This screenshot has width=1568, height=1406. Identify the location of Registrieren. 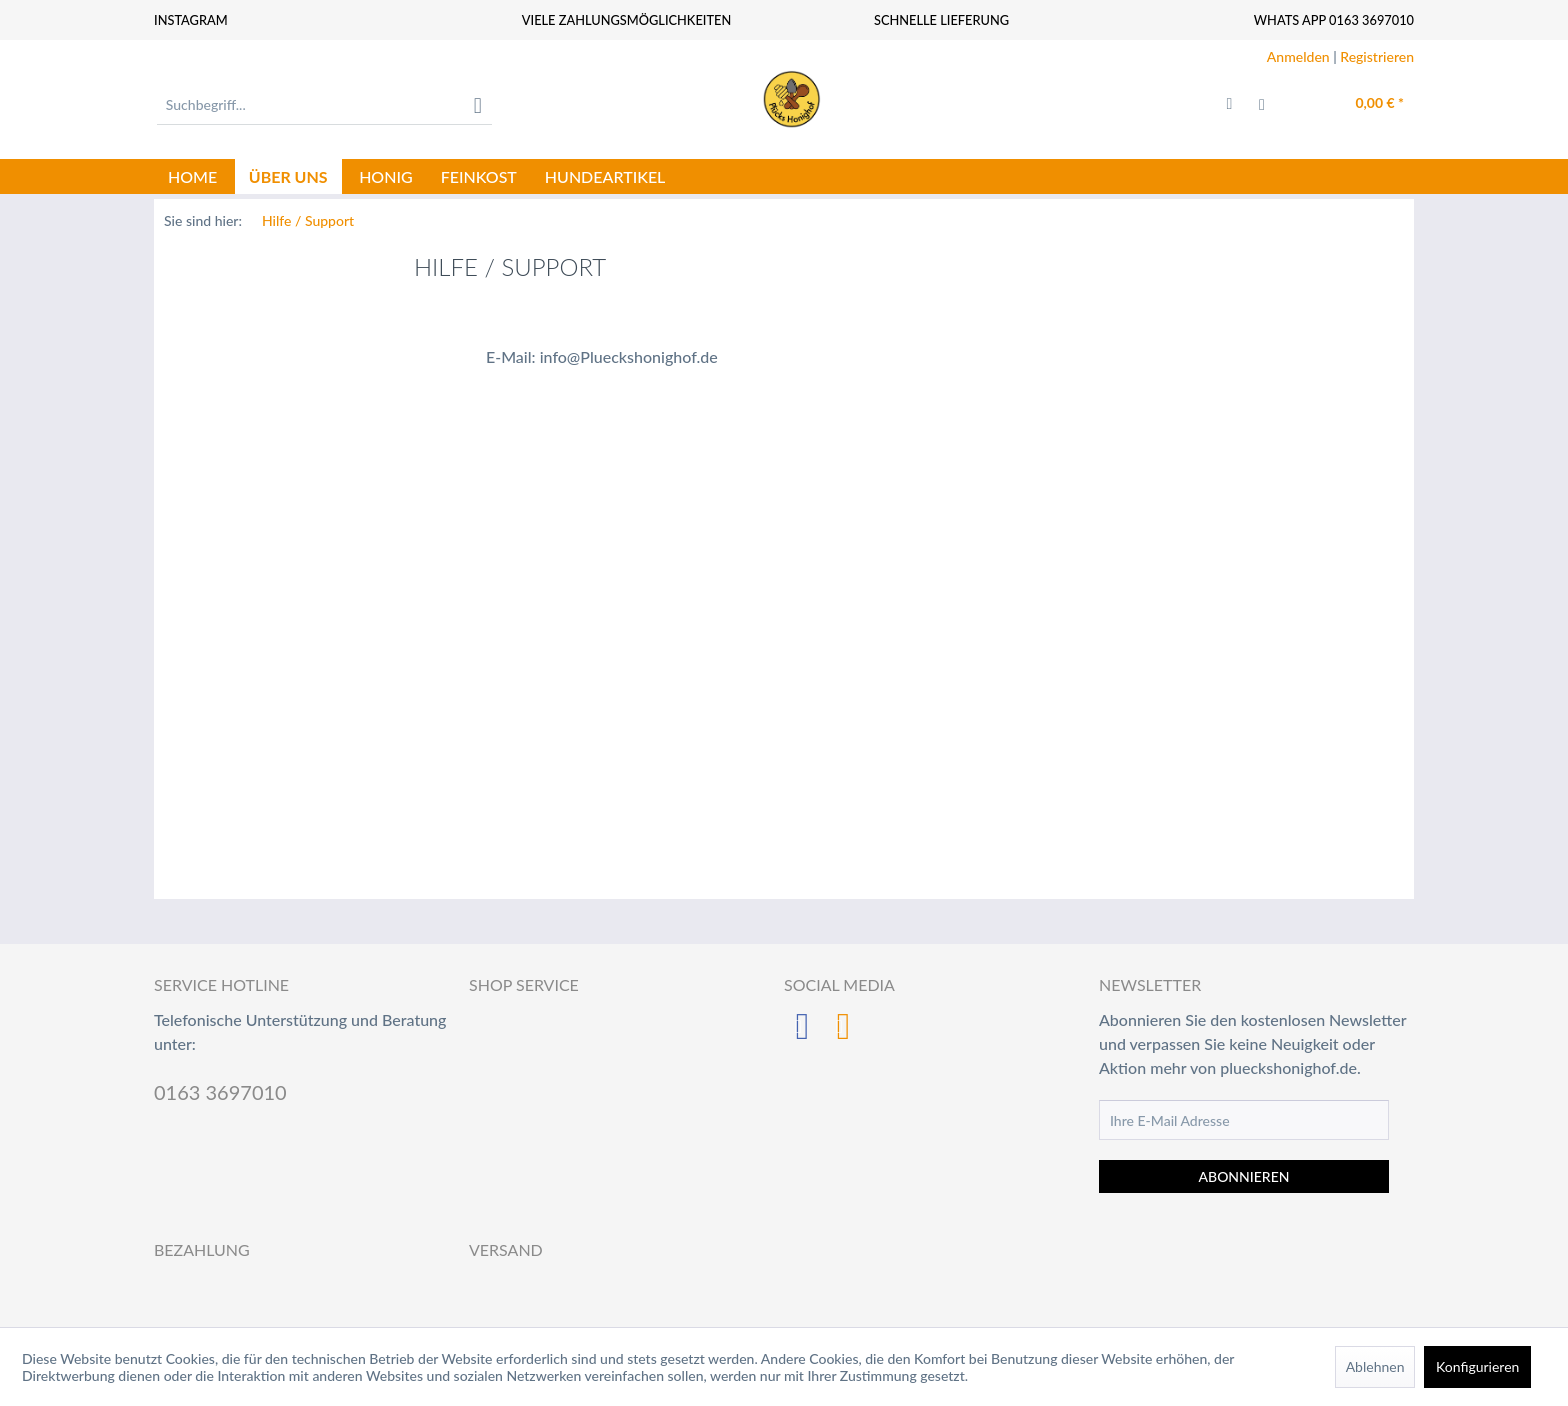
(1377, 56).